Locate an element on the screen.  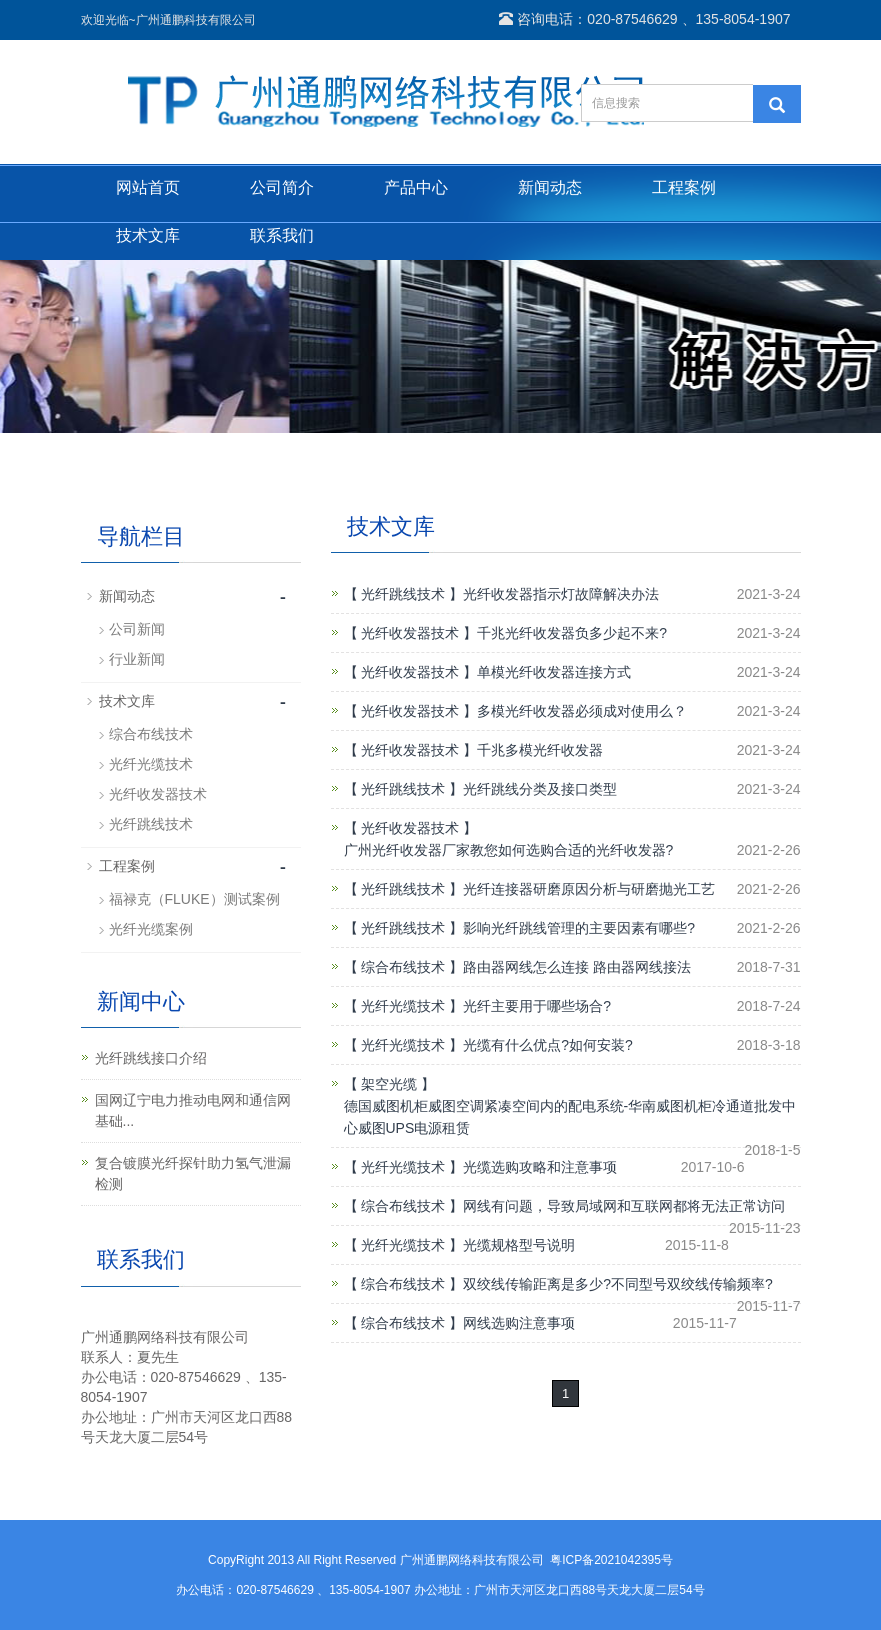
多模光纤收发器必须成对使用么？ is located at coordinates (582, 711).